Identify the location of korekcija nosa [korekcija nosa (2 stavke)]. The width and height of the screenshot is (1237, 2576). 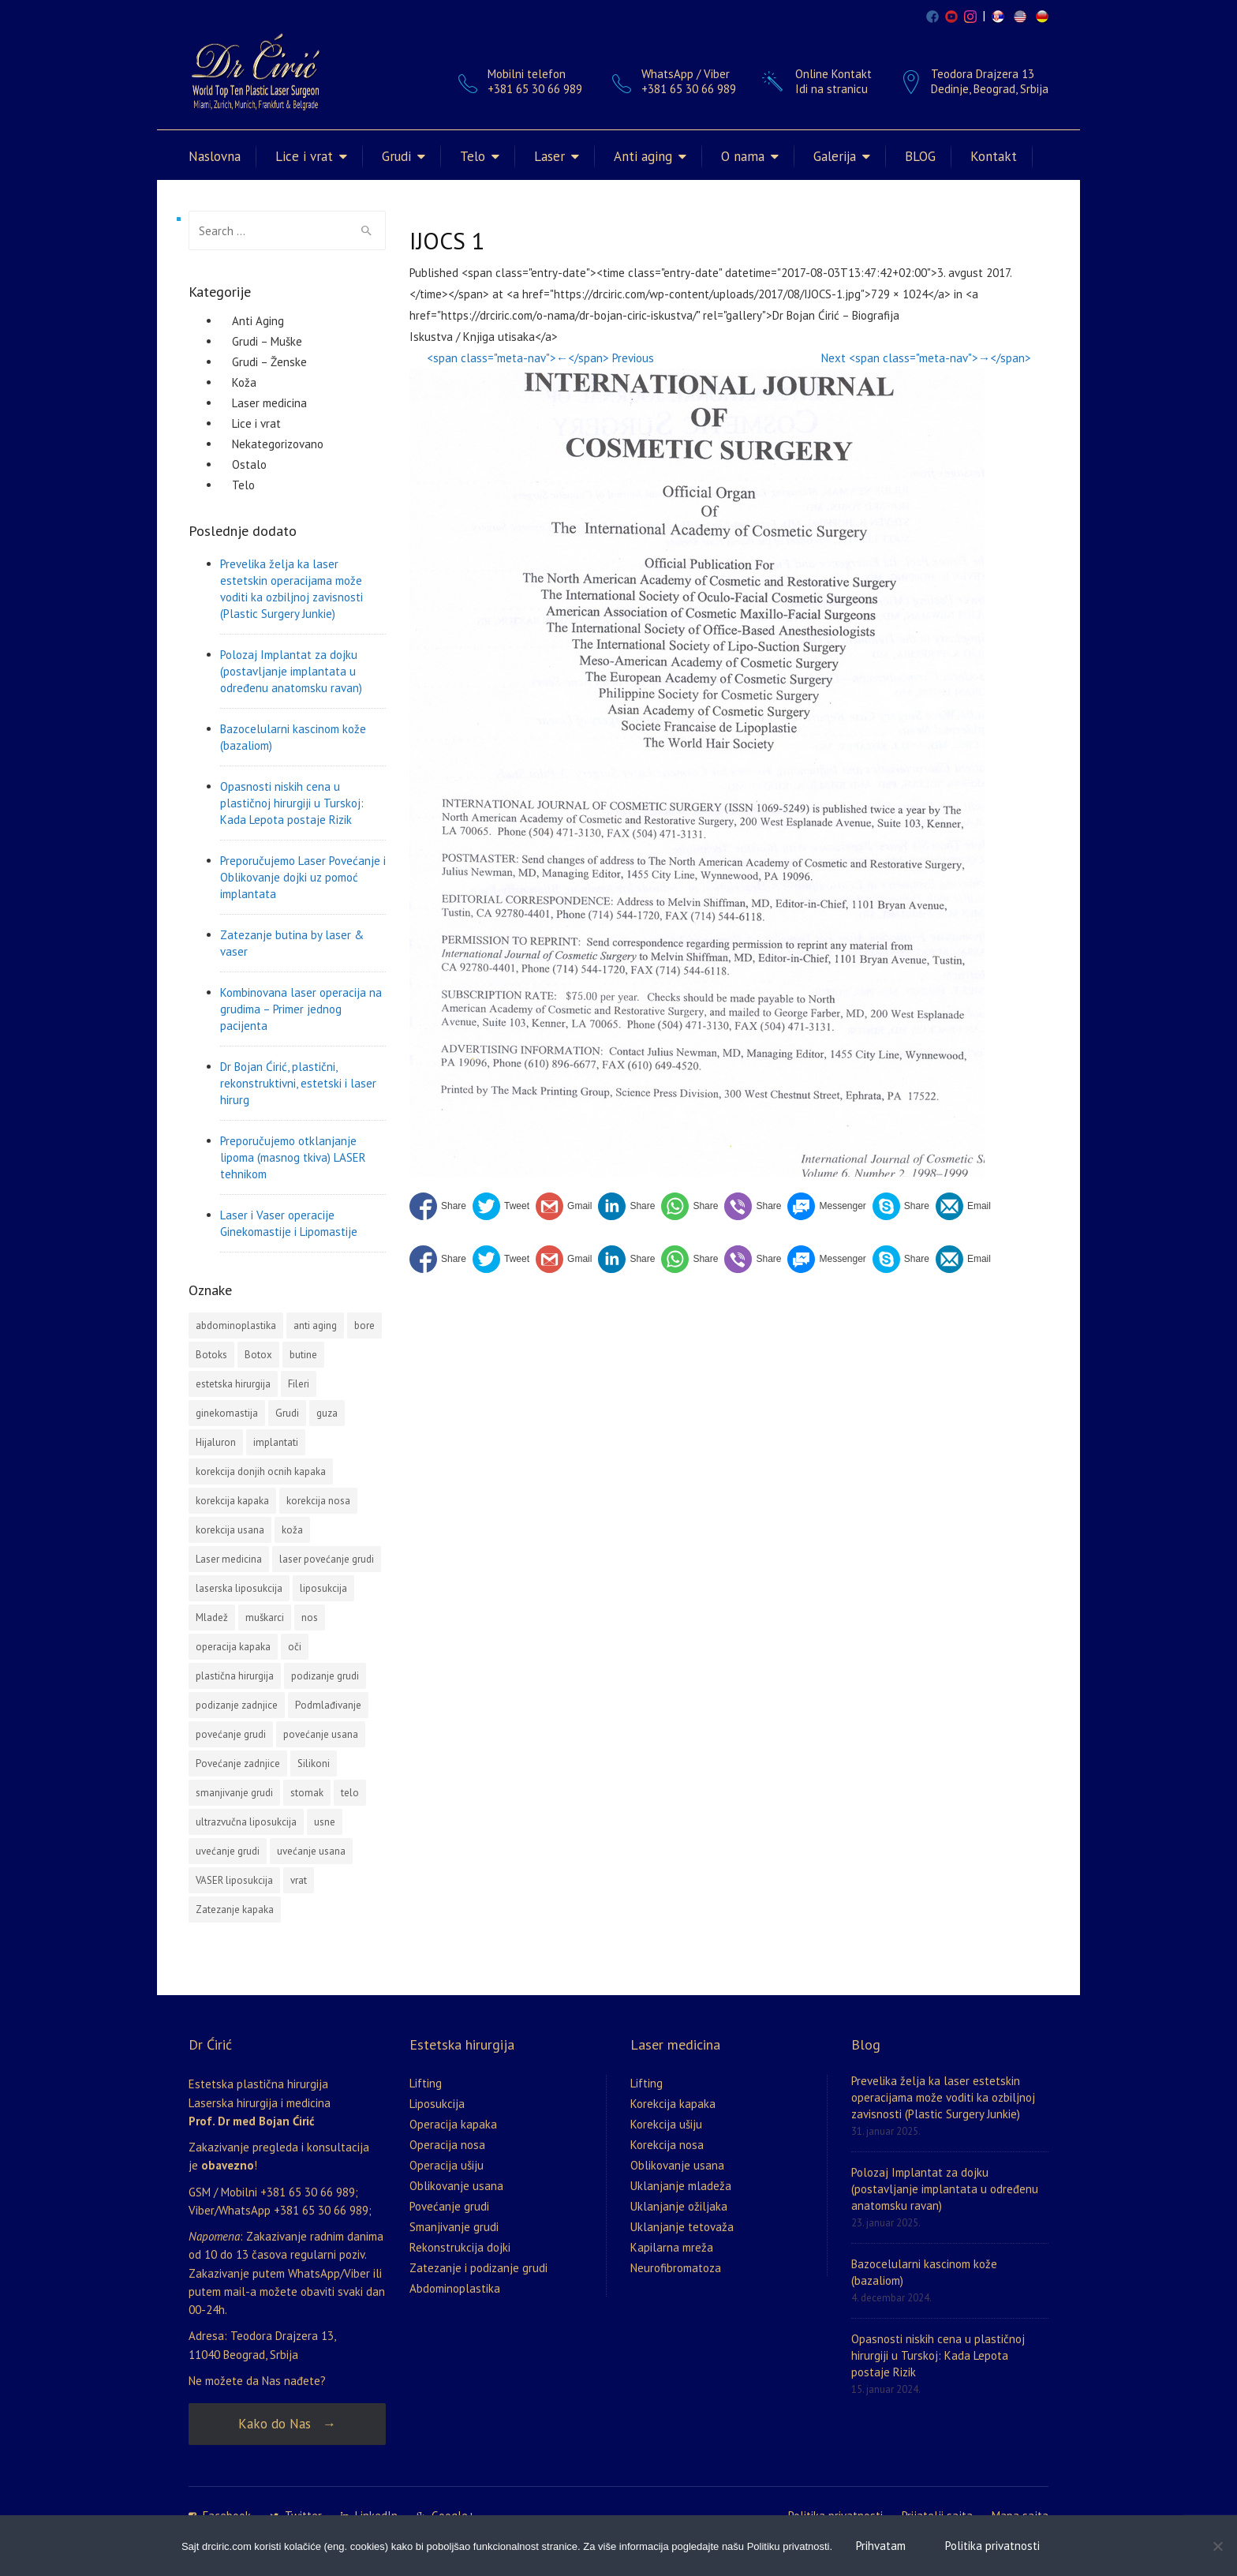
(318, 1500).